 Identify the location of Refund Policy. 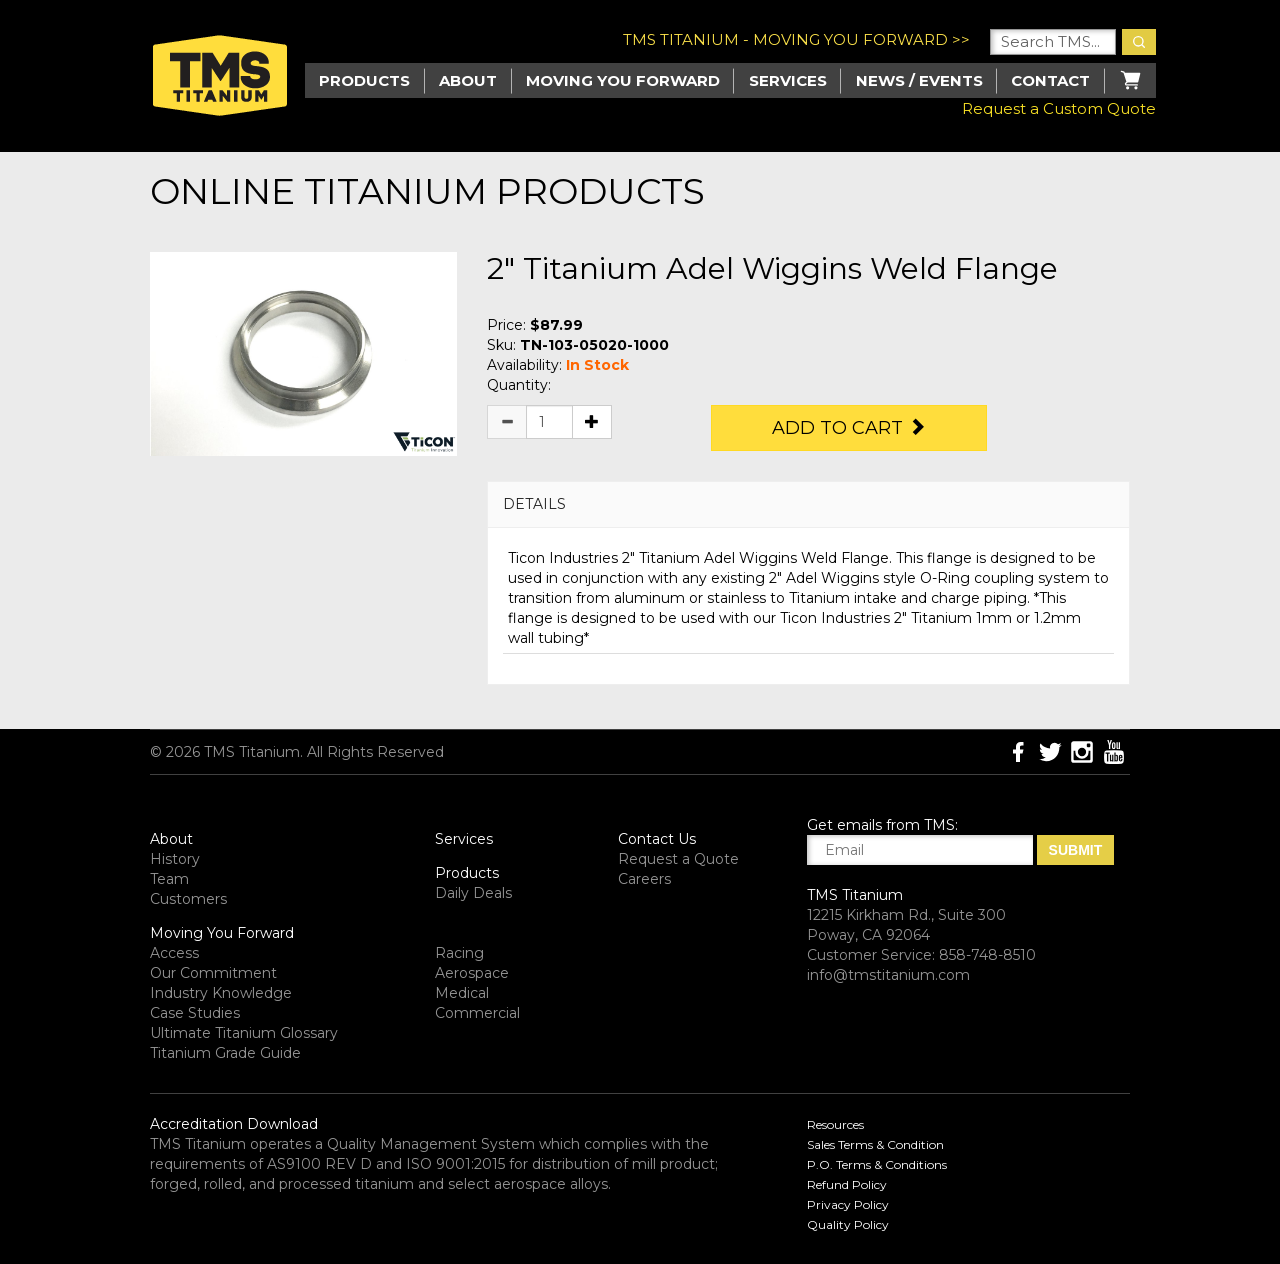
(847, 1184).